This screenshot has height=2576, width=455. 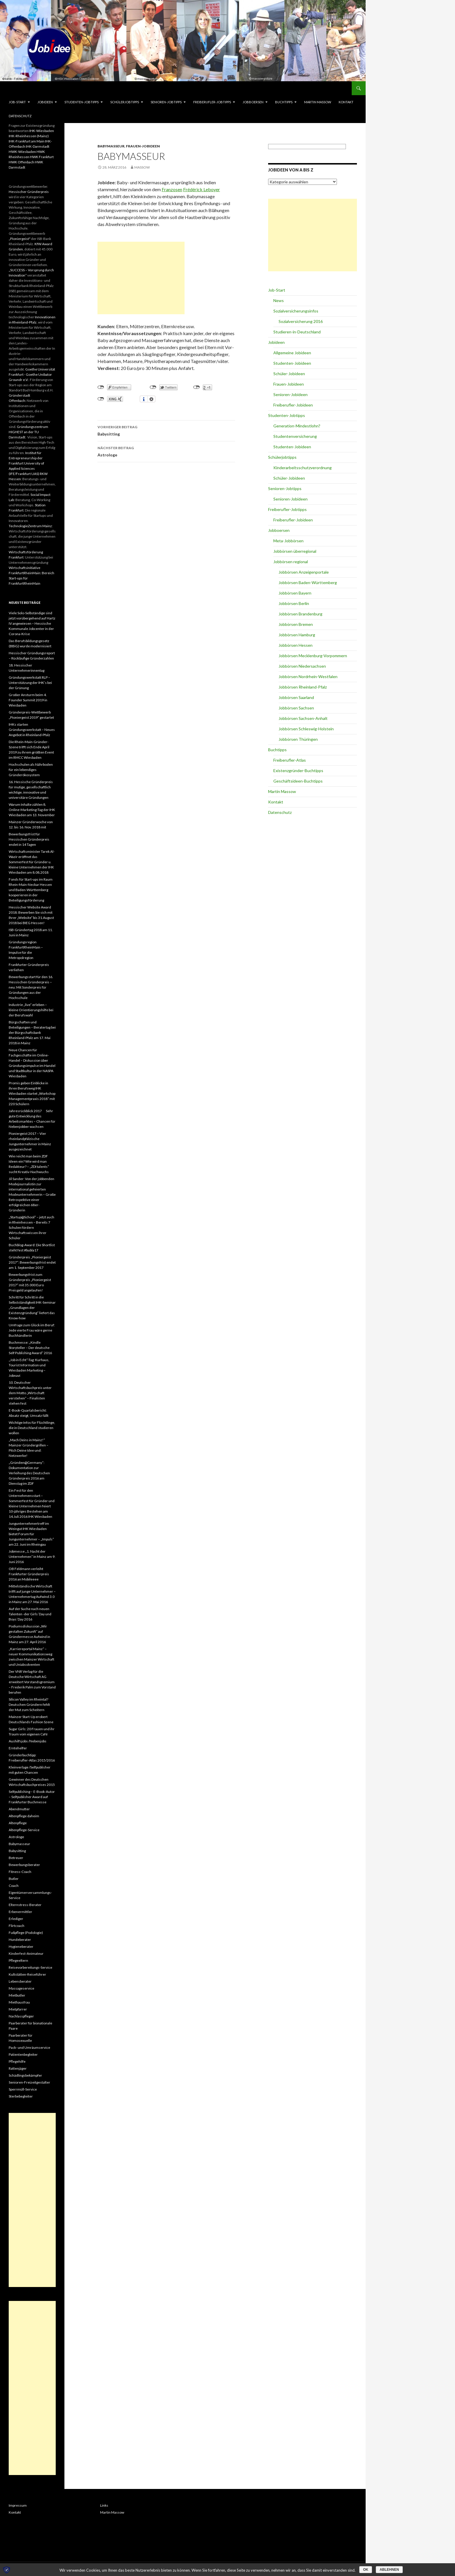 What do you see at coordinates (30, 526) in the screenshot?
I see `TechnologieZentrum Mainz` at bounding box center [30, 526].